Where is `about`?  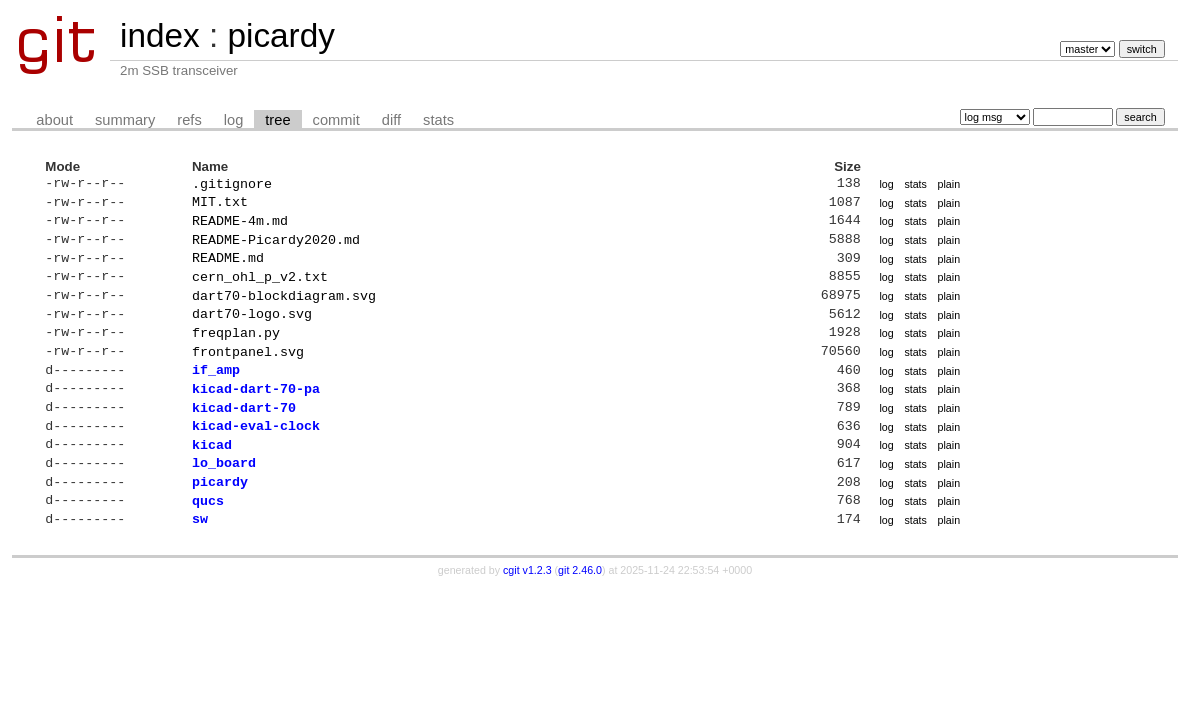
about is located at coordinates (54, 120).